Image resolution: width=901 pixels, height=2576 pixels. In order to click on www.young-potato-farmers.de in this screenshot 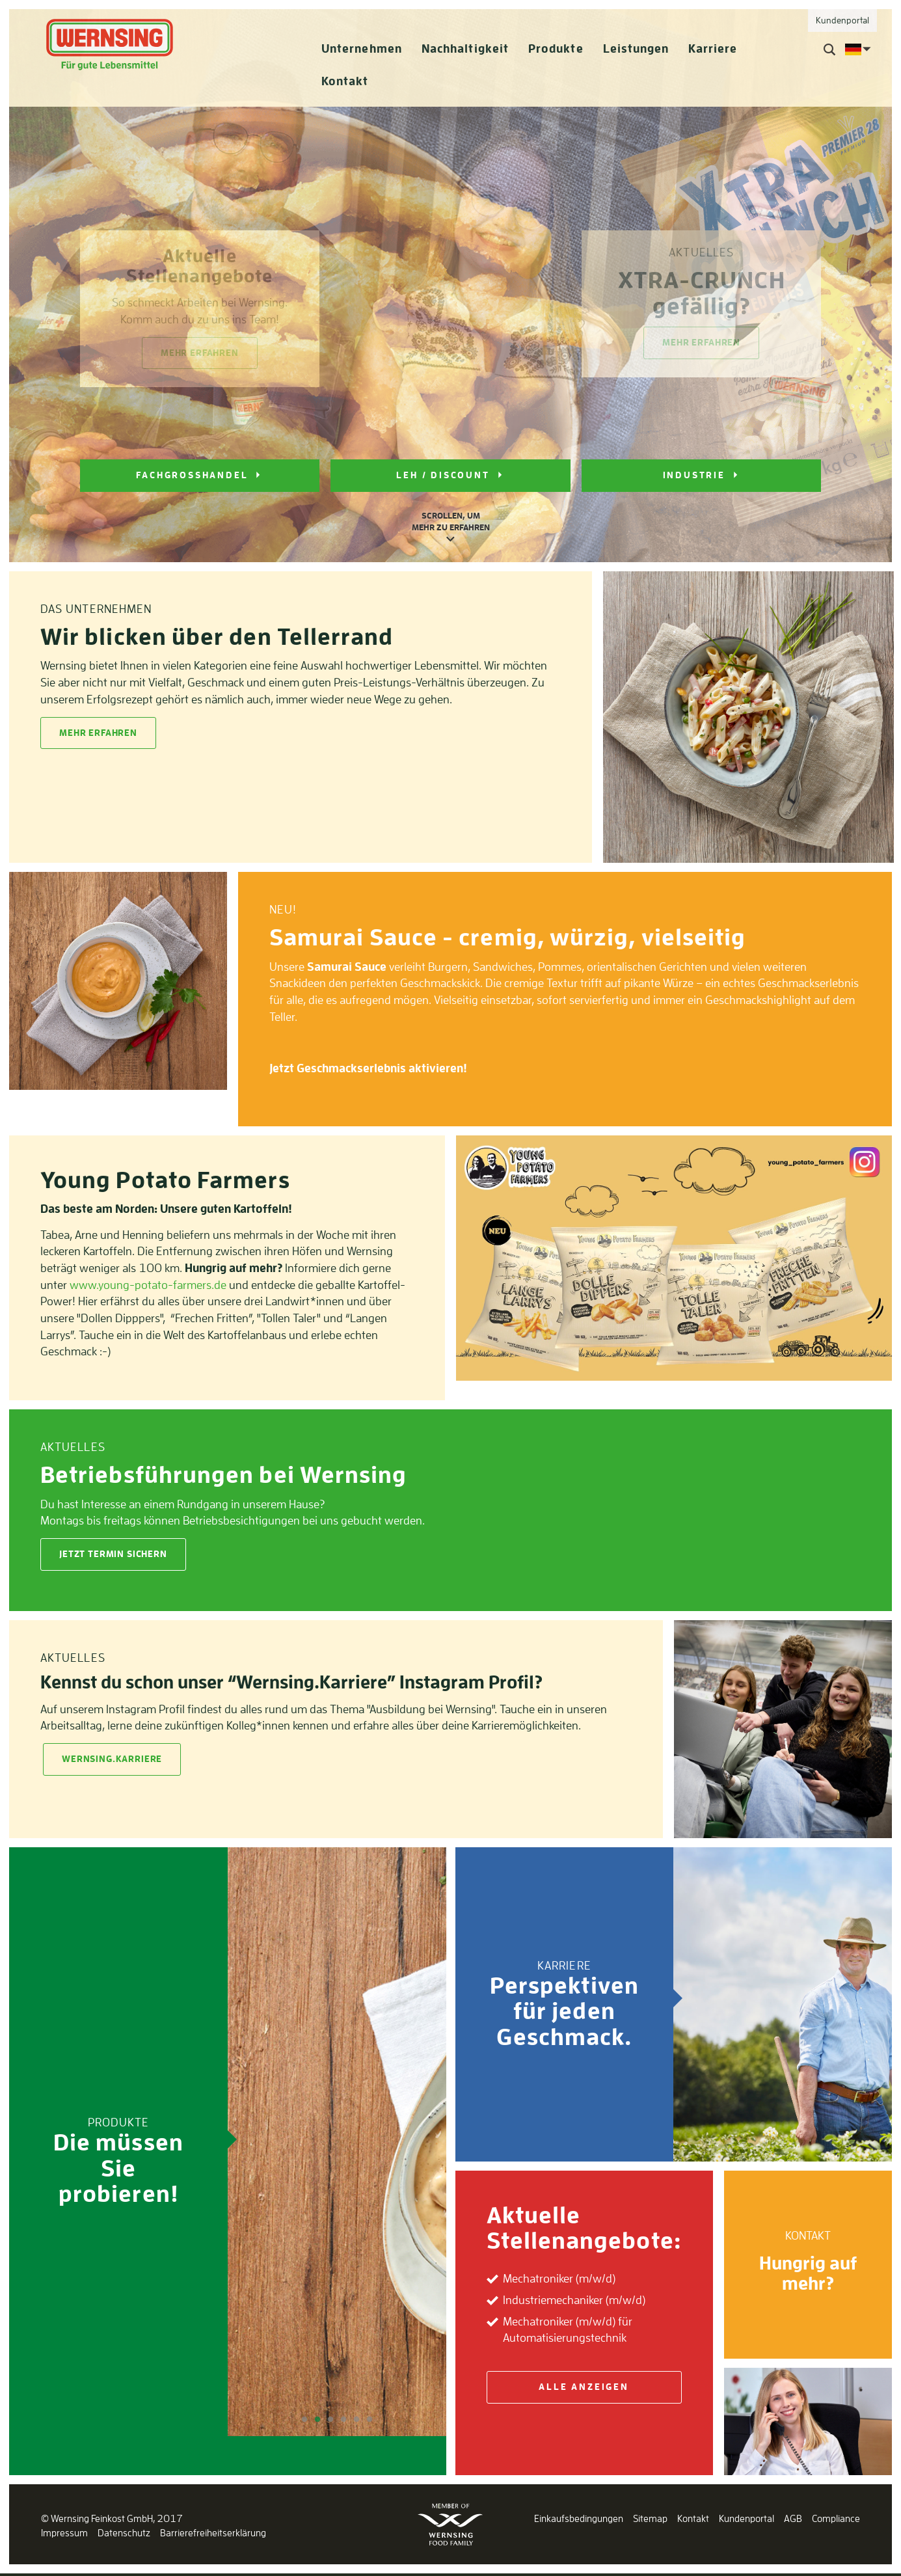, I will do `click(148, 1284)`.